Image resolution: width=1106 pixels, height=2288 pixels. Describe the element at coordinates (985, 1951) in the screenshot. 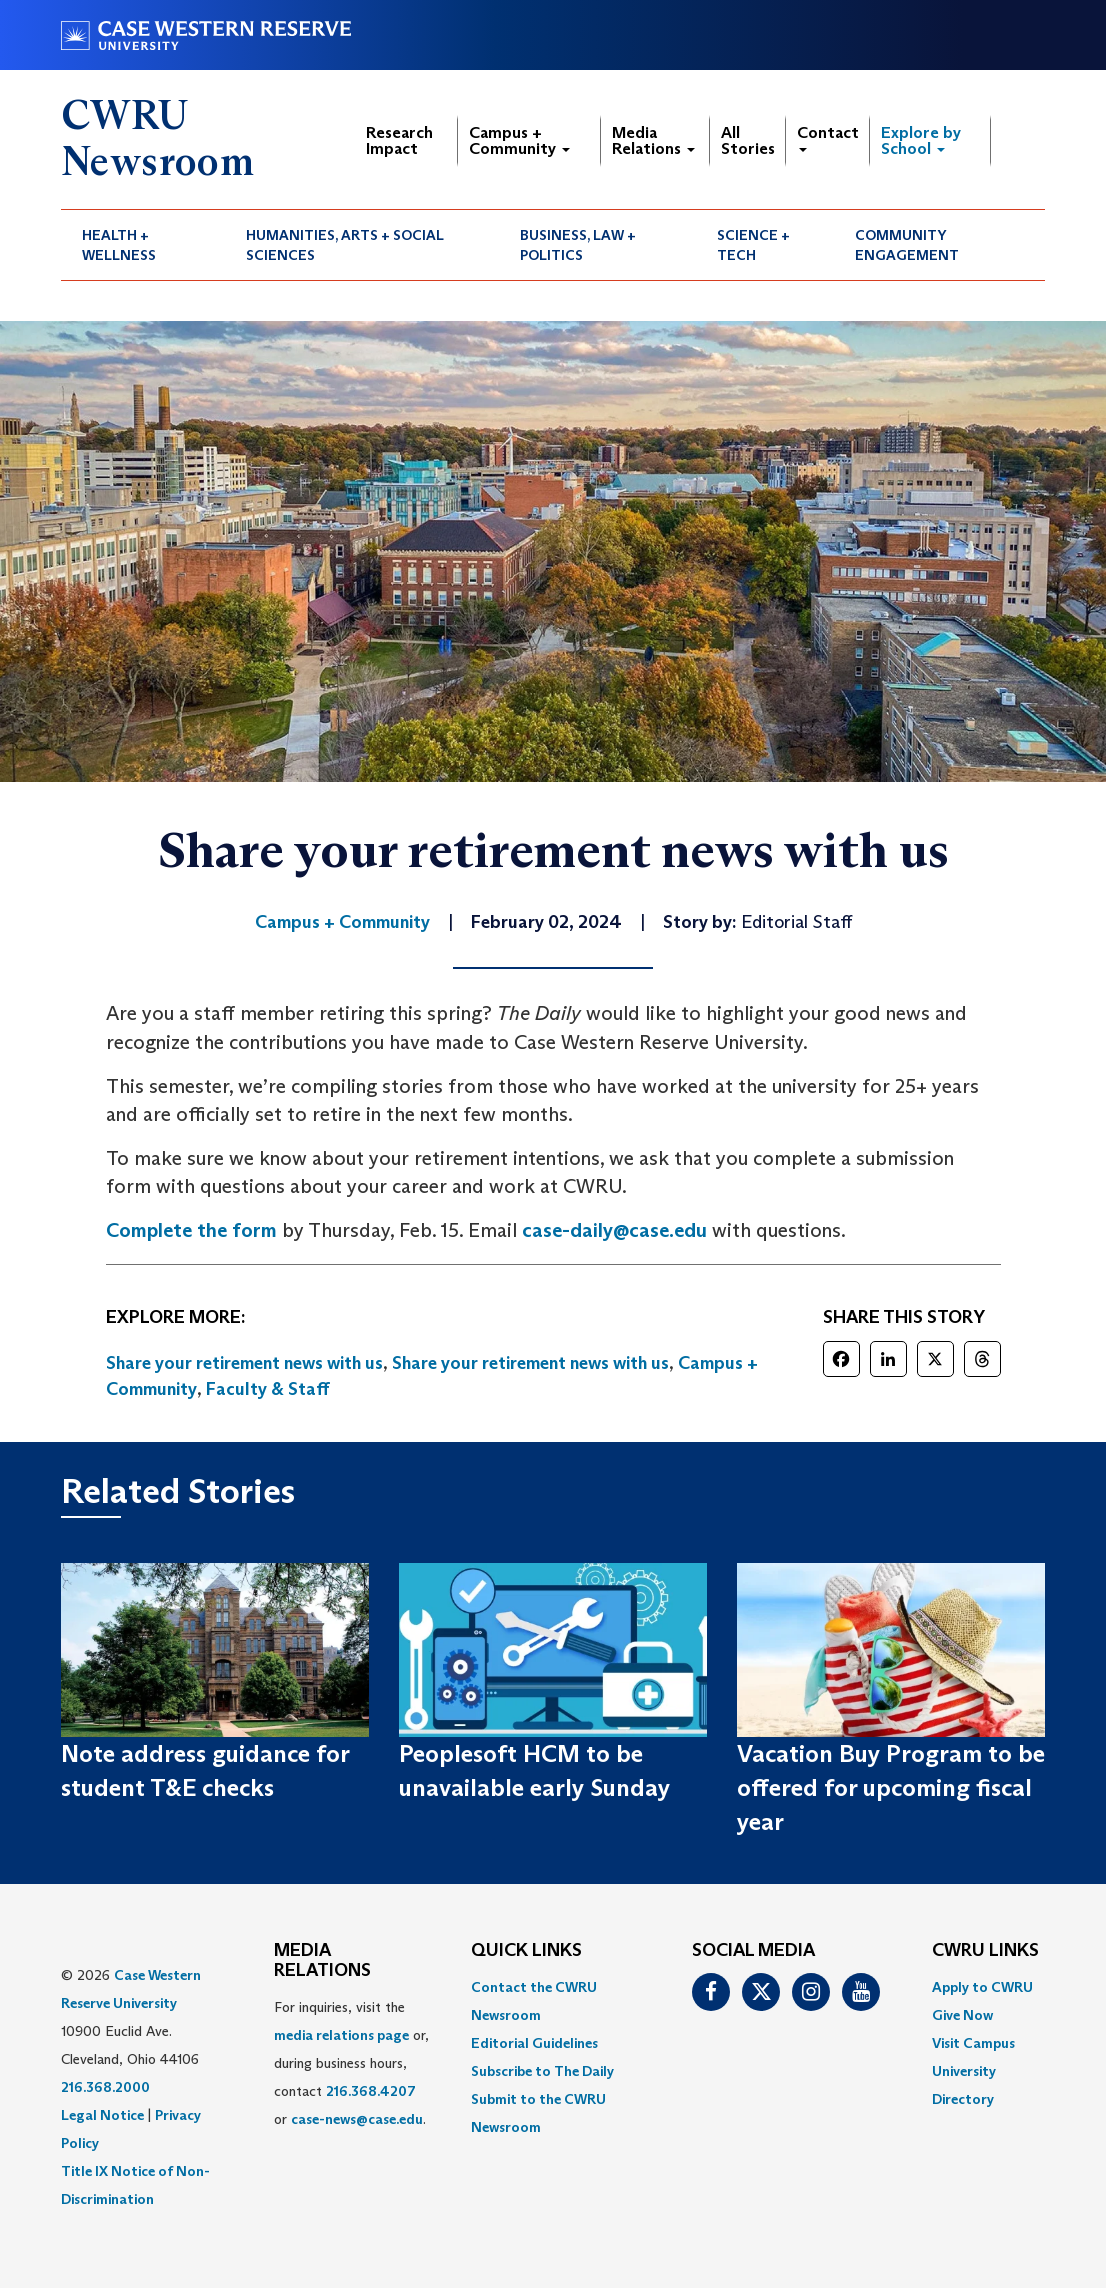

I see `CWRU Links` at that location.